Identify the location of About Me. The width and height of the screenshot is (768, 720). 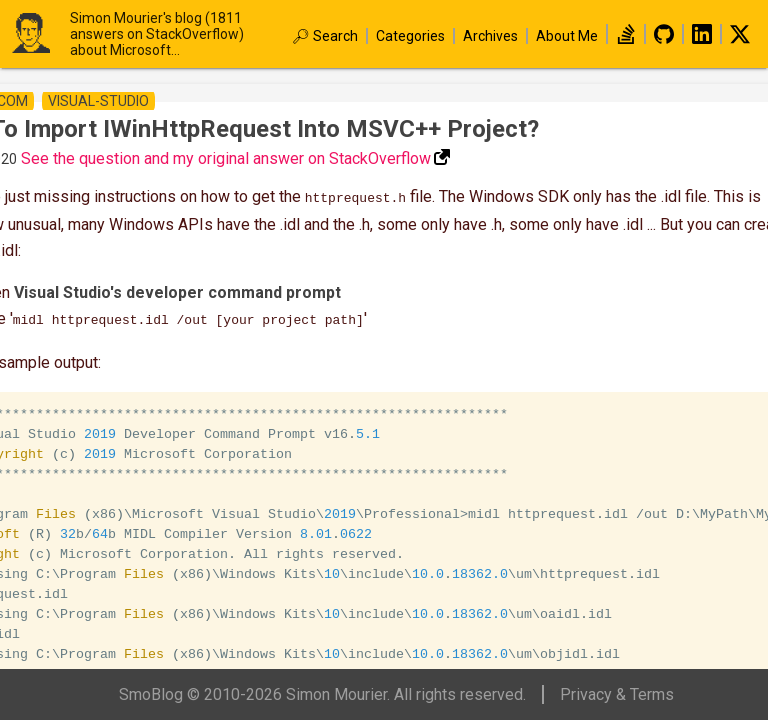
(567, 36).